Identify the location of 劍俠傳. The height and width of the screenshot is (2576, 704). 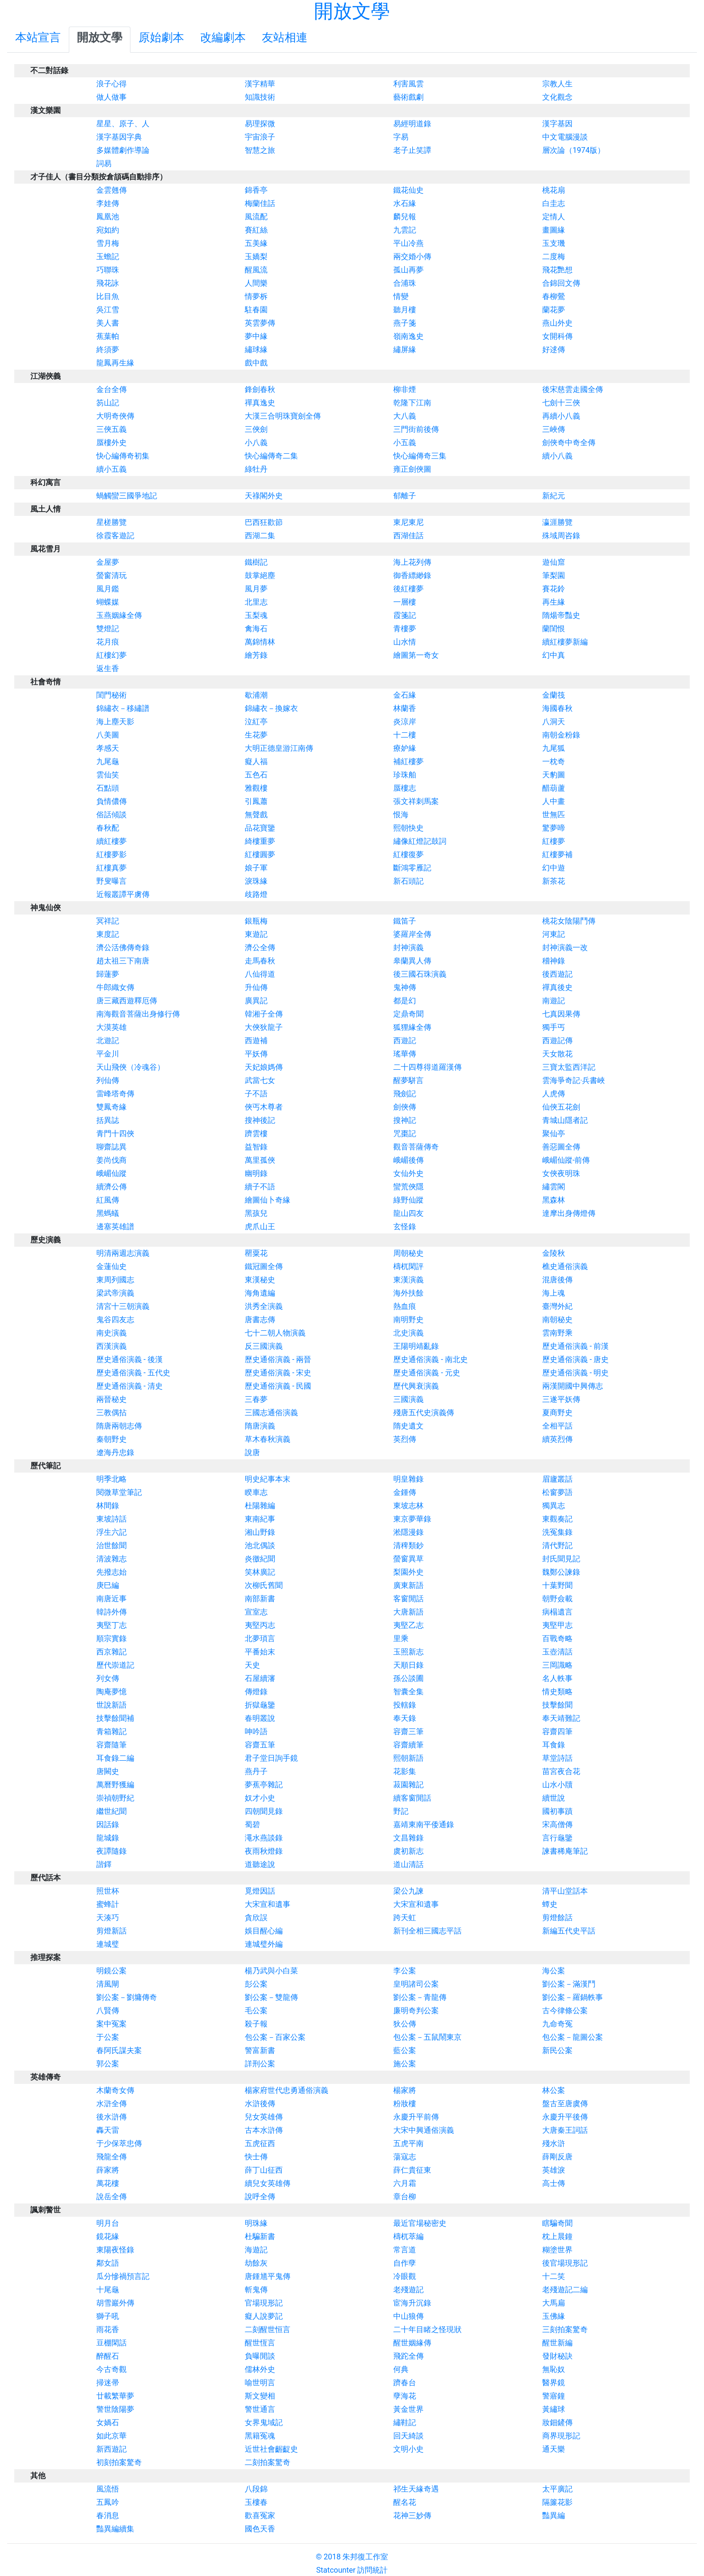
(404, 1106).